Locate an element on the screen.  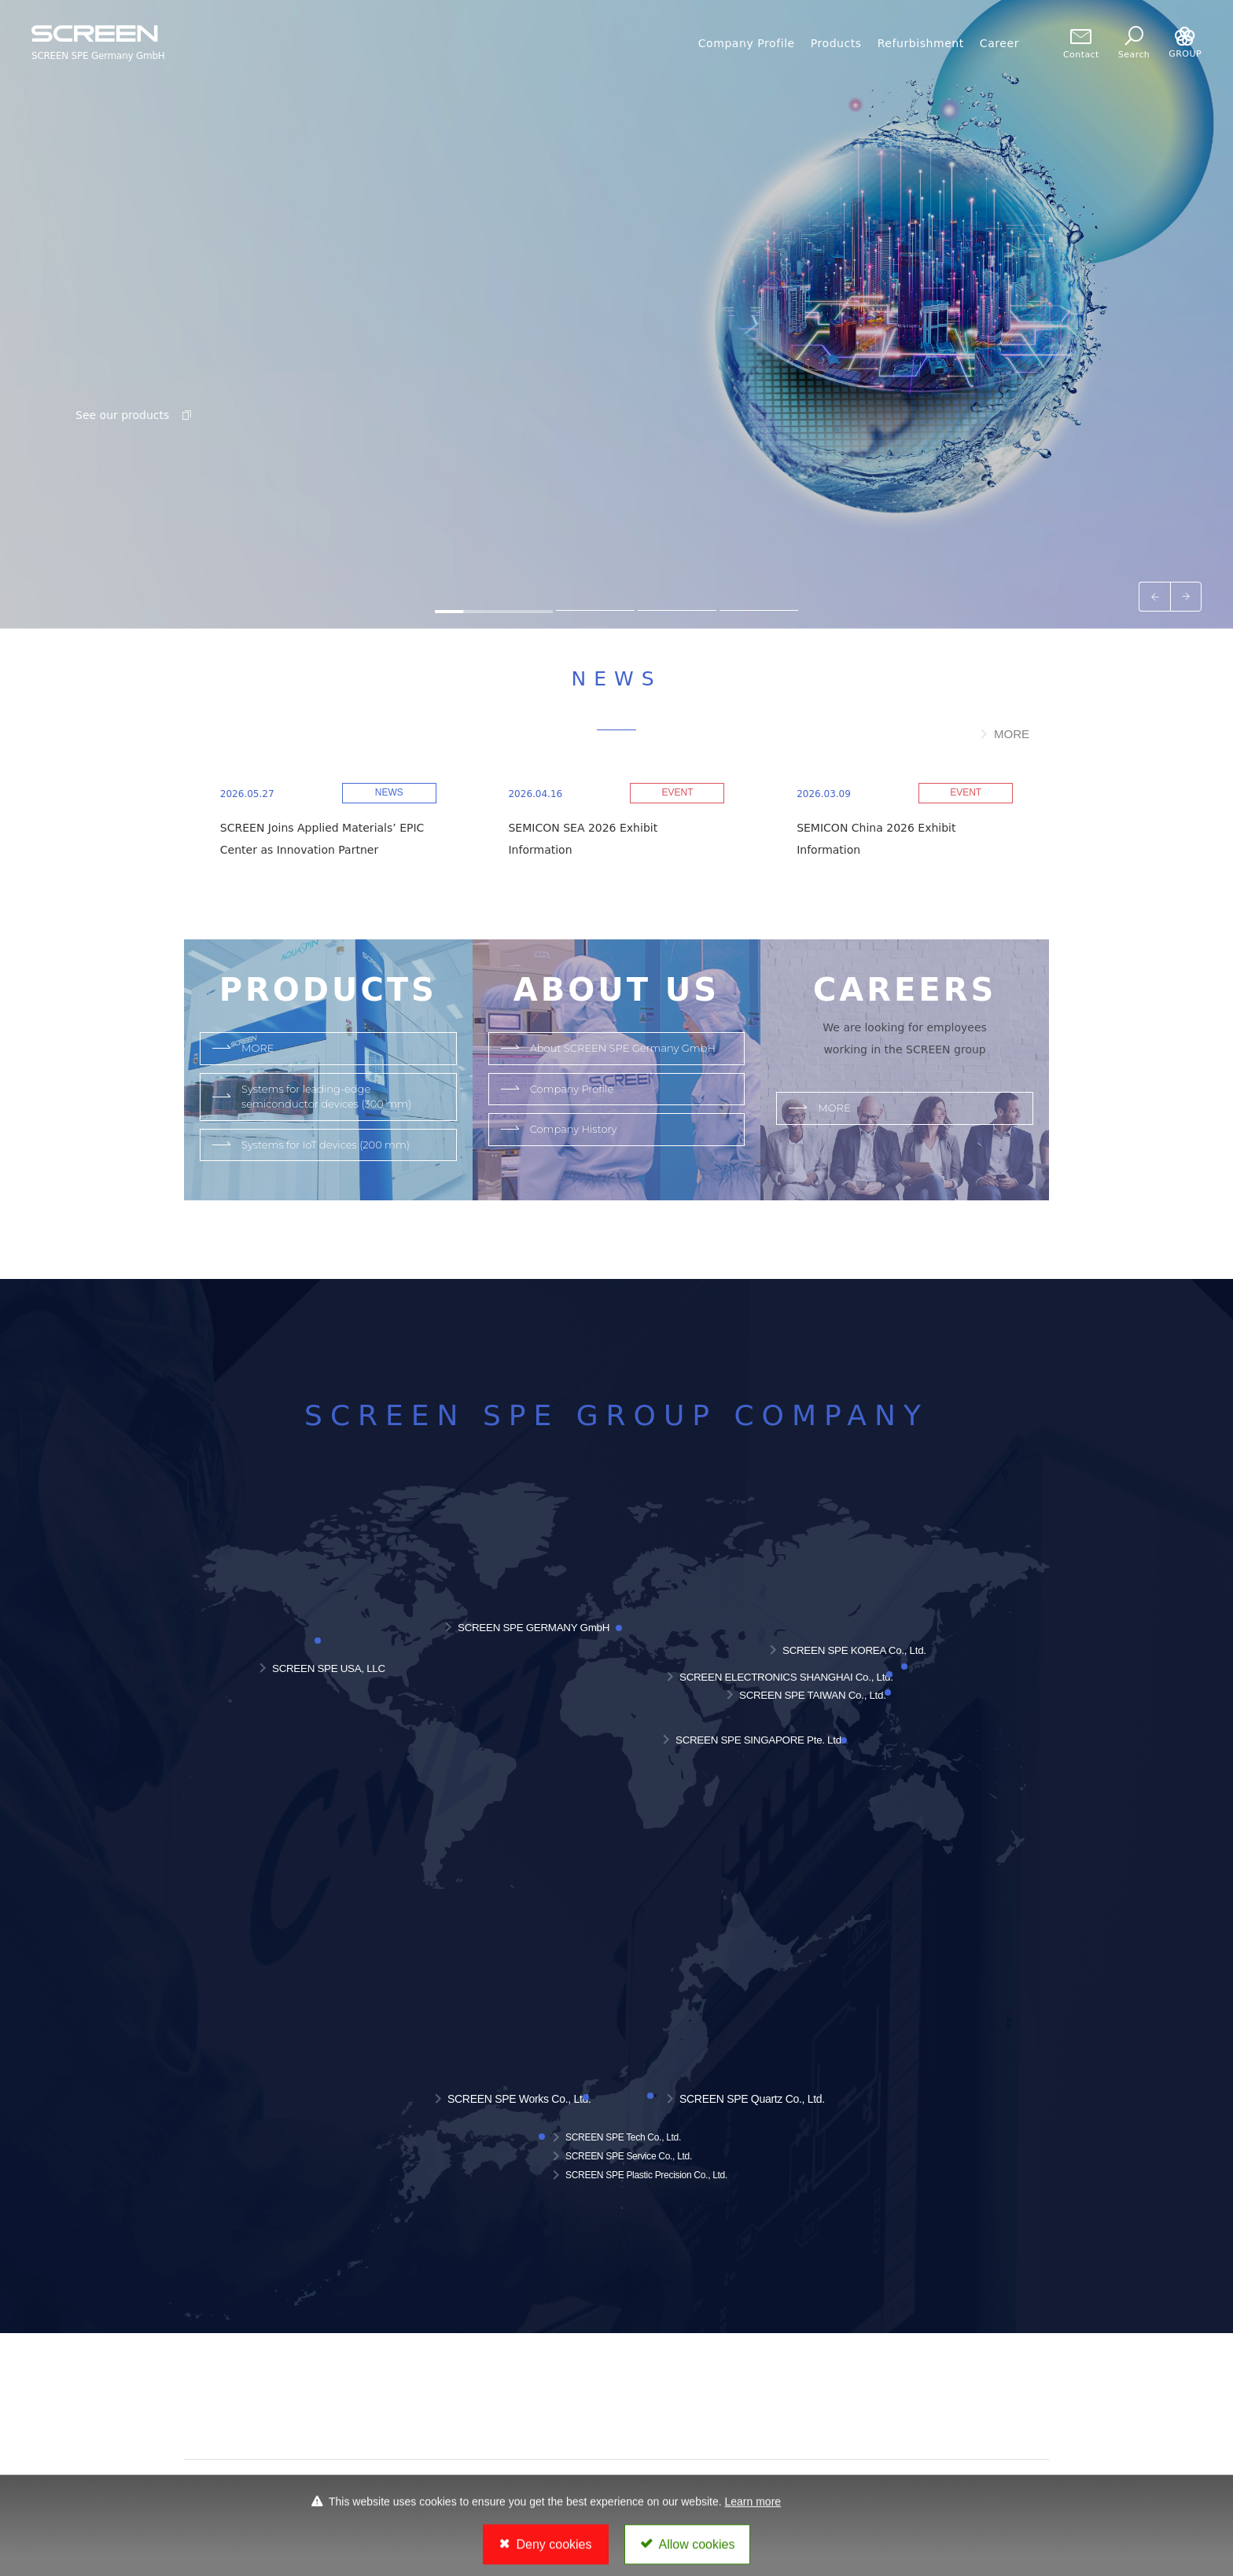
SCREEN SPE Plastic Precision Co., Ltd. is located at coordinates (646, 2175).